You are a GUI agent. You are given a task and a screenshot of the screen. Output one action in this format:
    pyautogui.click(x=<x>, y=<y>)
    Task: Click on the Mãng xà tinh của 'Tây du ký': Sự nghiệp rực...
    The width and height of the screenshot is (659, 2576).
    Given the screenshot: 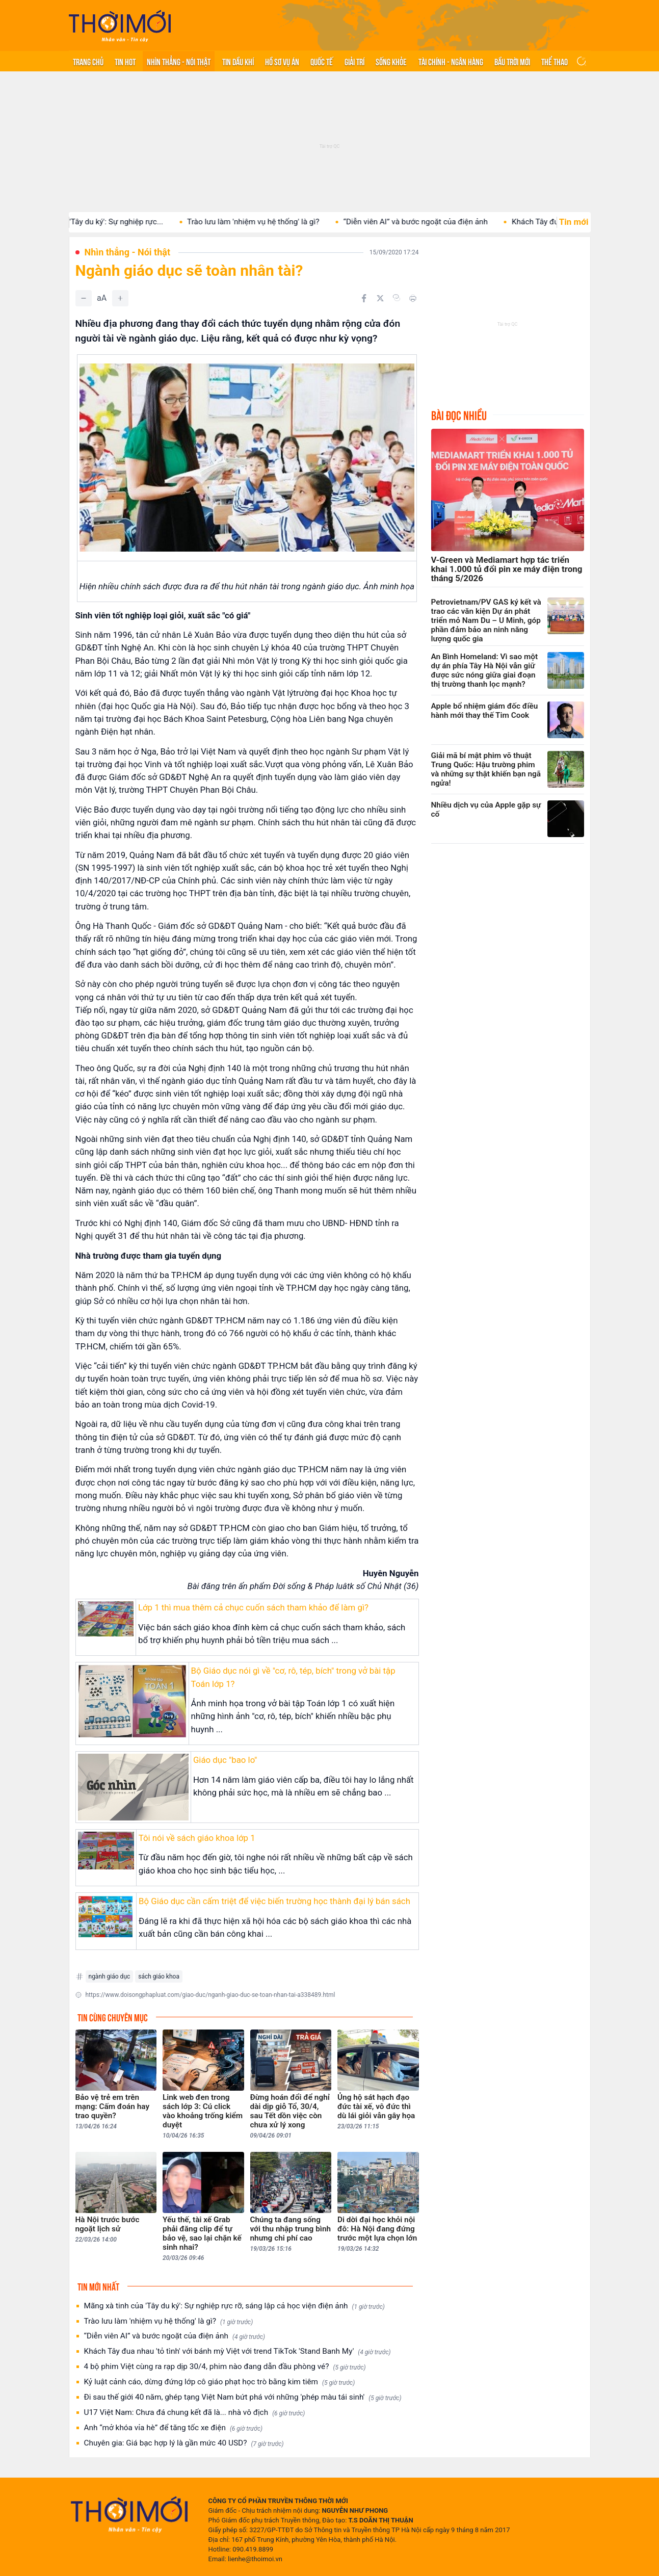 What is the action you would take?
    pyautogui.click(x=109, y=221)
    